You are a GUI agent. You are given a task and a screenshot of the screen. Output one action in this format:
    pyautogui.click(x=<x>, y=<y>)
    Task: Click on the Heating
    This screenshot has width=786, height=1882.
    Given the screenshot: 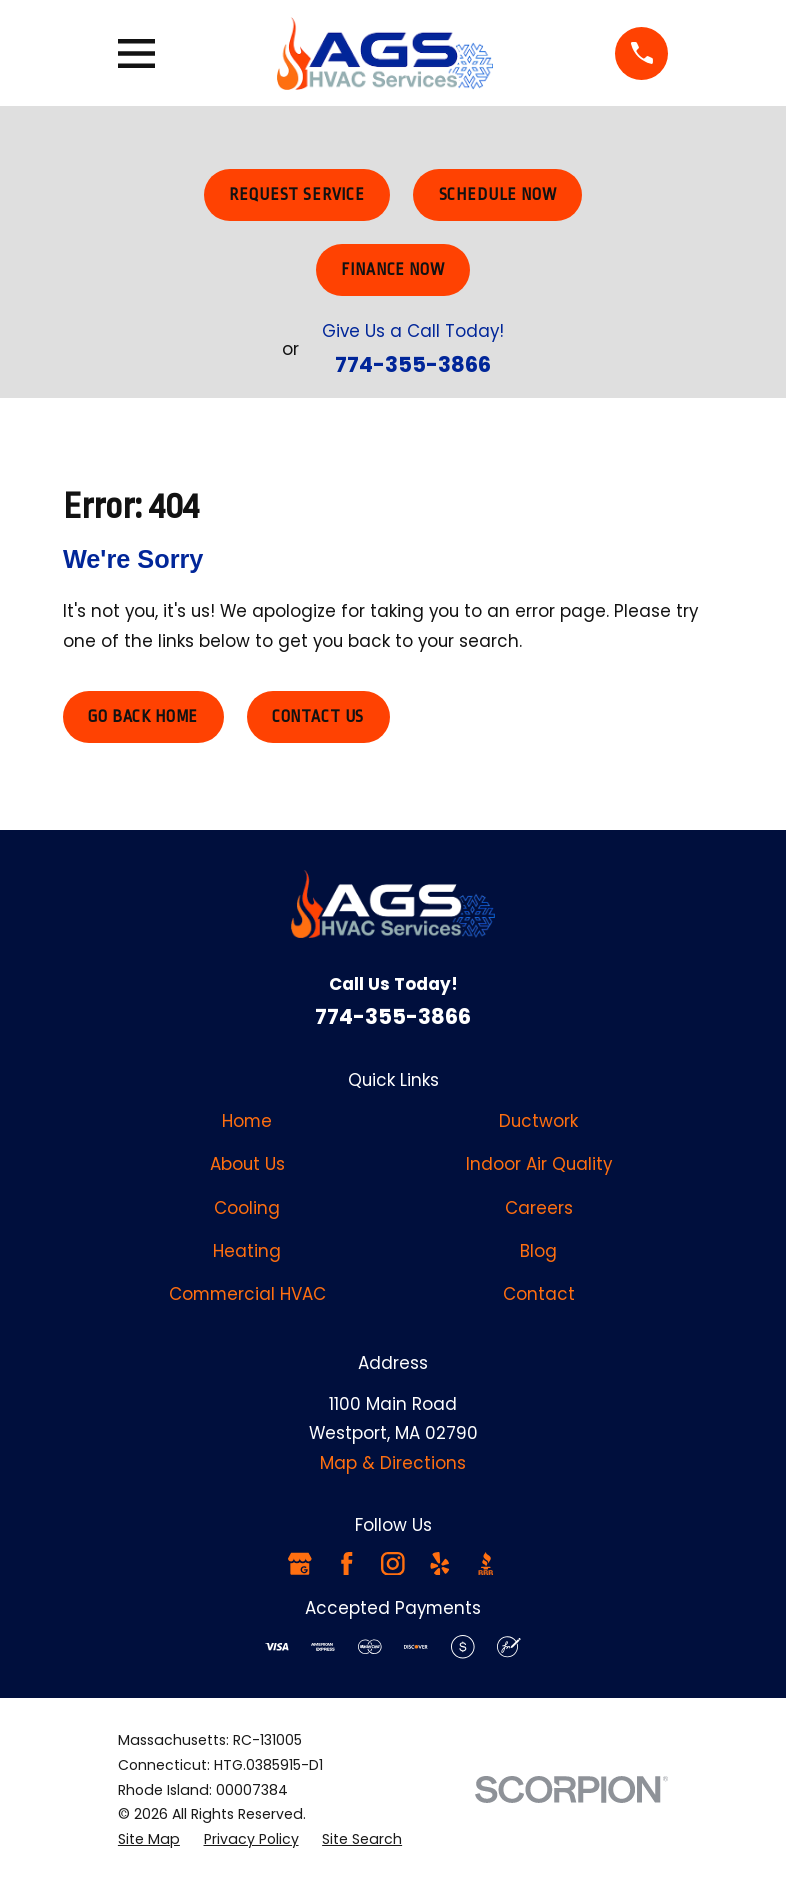 What is the action you would take?
    pyautogui.click(x=247, y=1251)
    